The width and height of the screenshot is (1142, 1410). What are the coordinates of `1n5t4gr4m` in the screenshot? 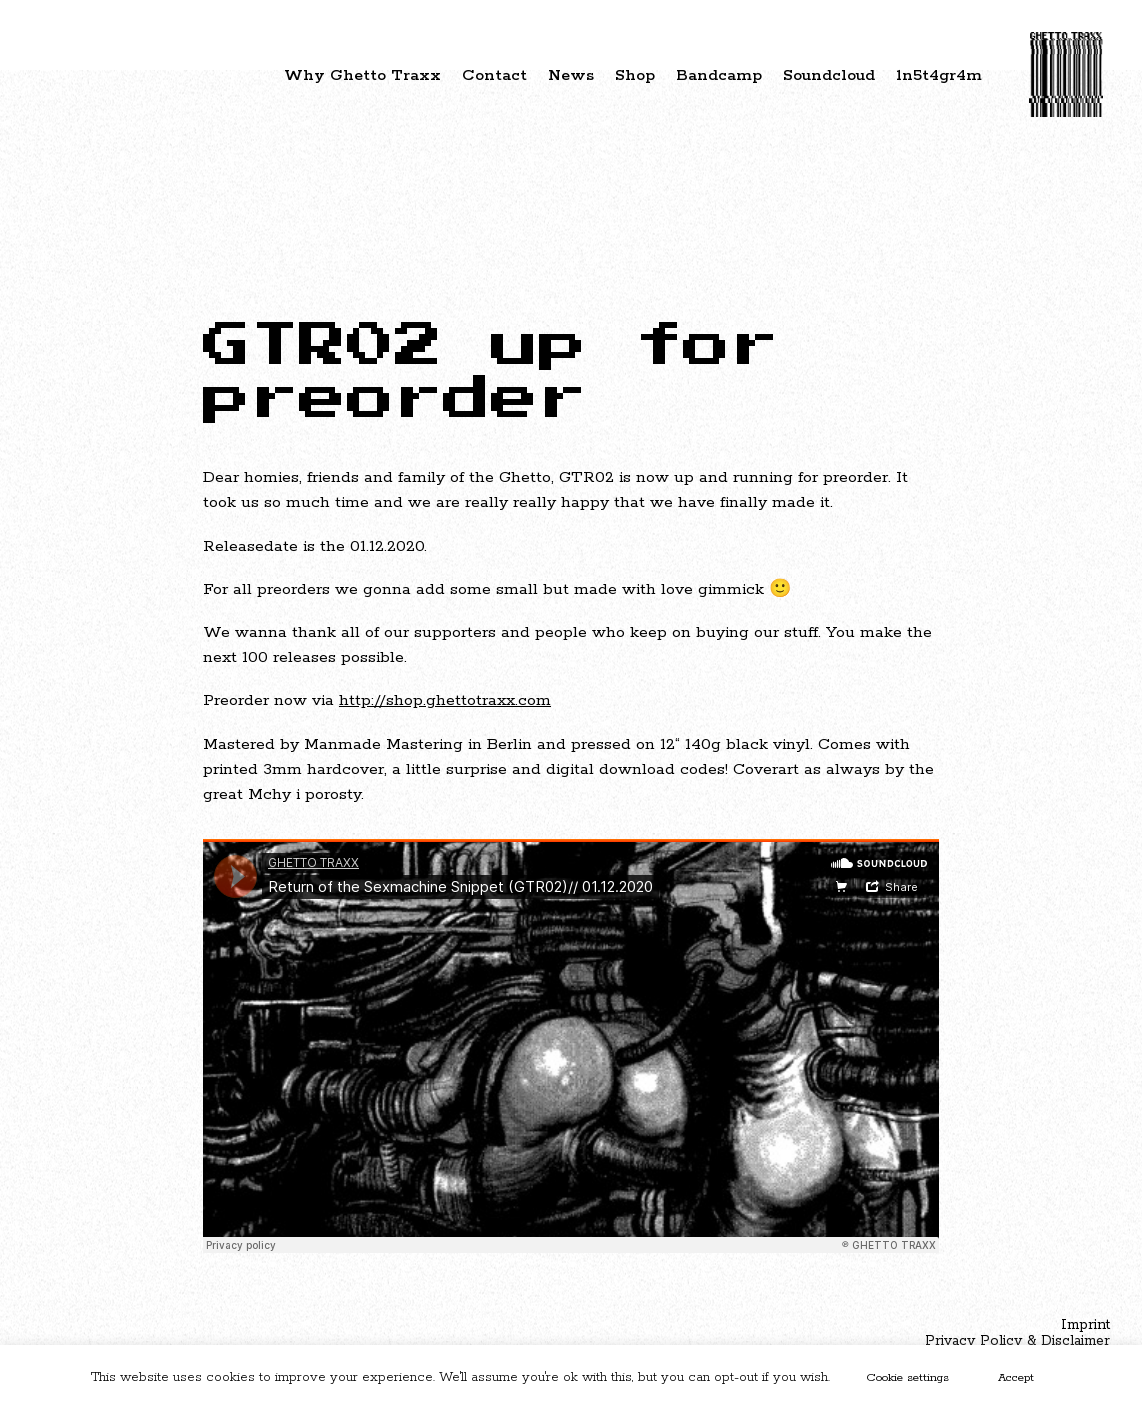 It's located at (939, 75).